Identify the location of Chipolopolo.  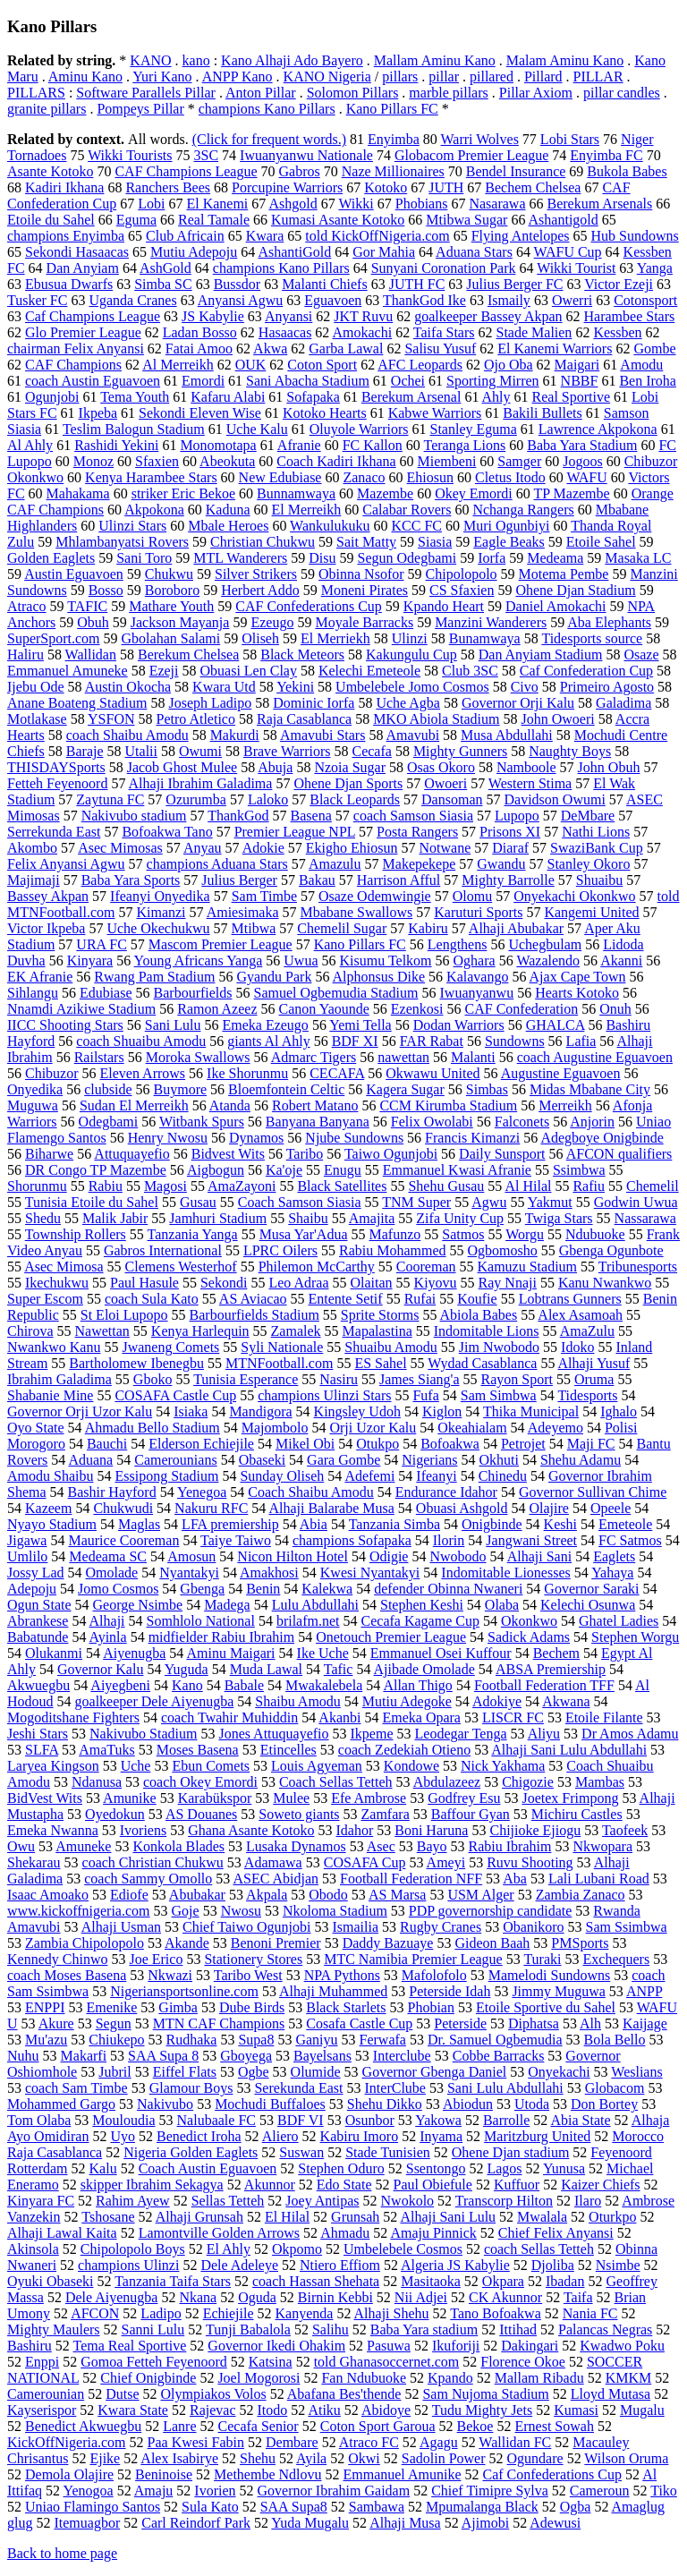
(461, 574).